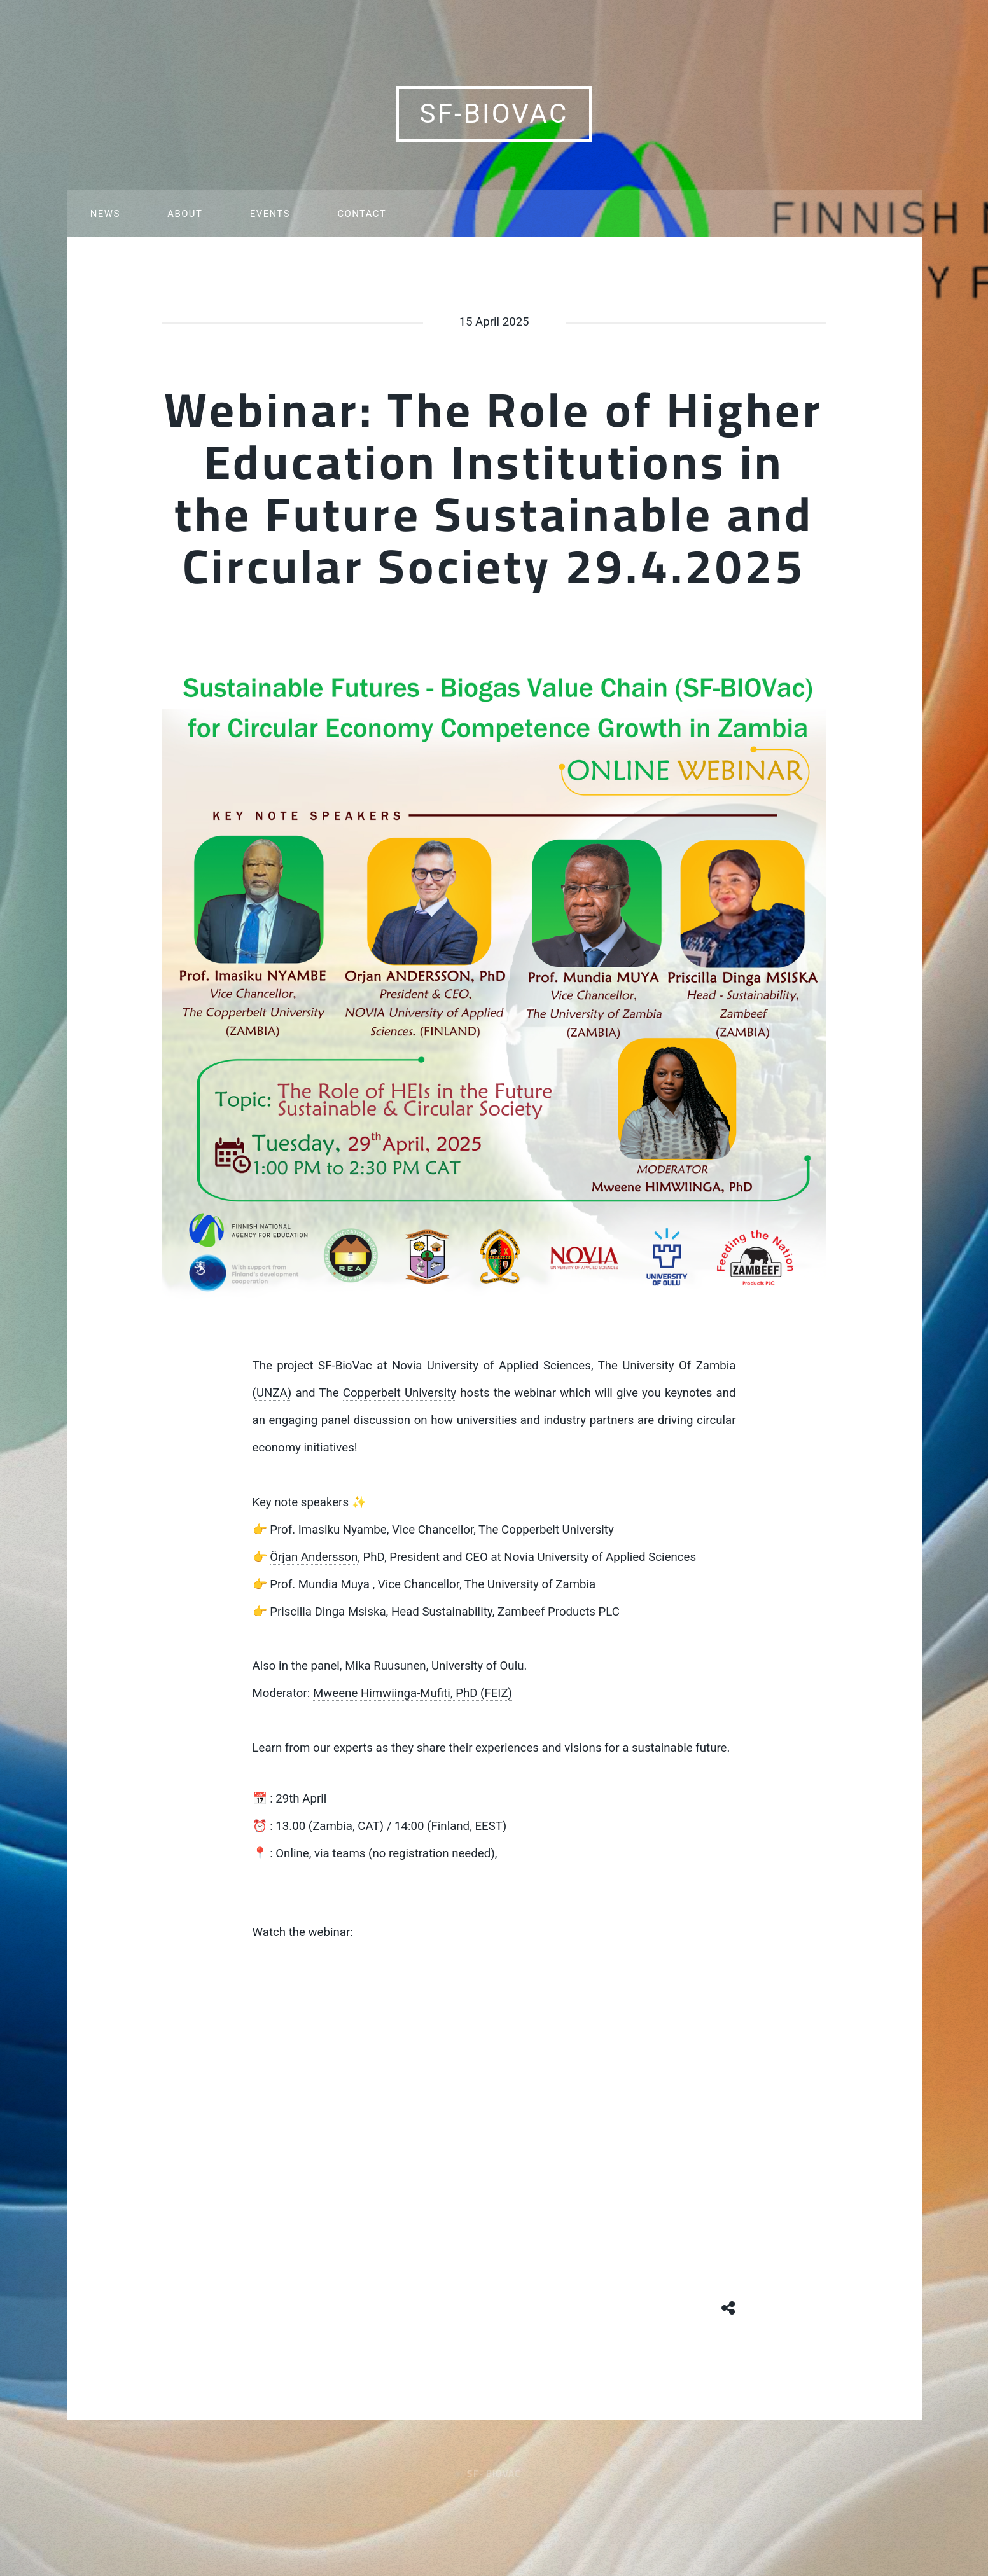 This screenshot has height=2576, width=988. Describe the element at coordinates (184, 213) in the screenshot. I see `About` at that location.